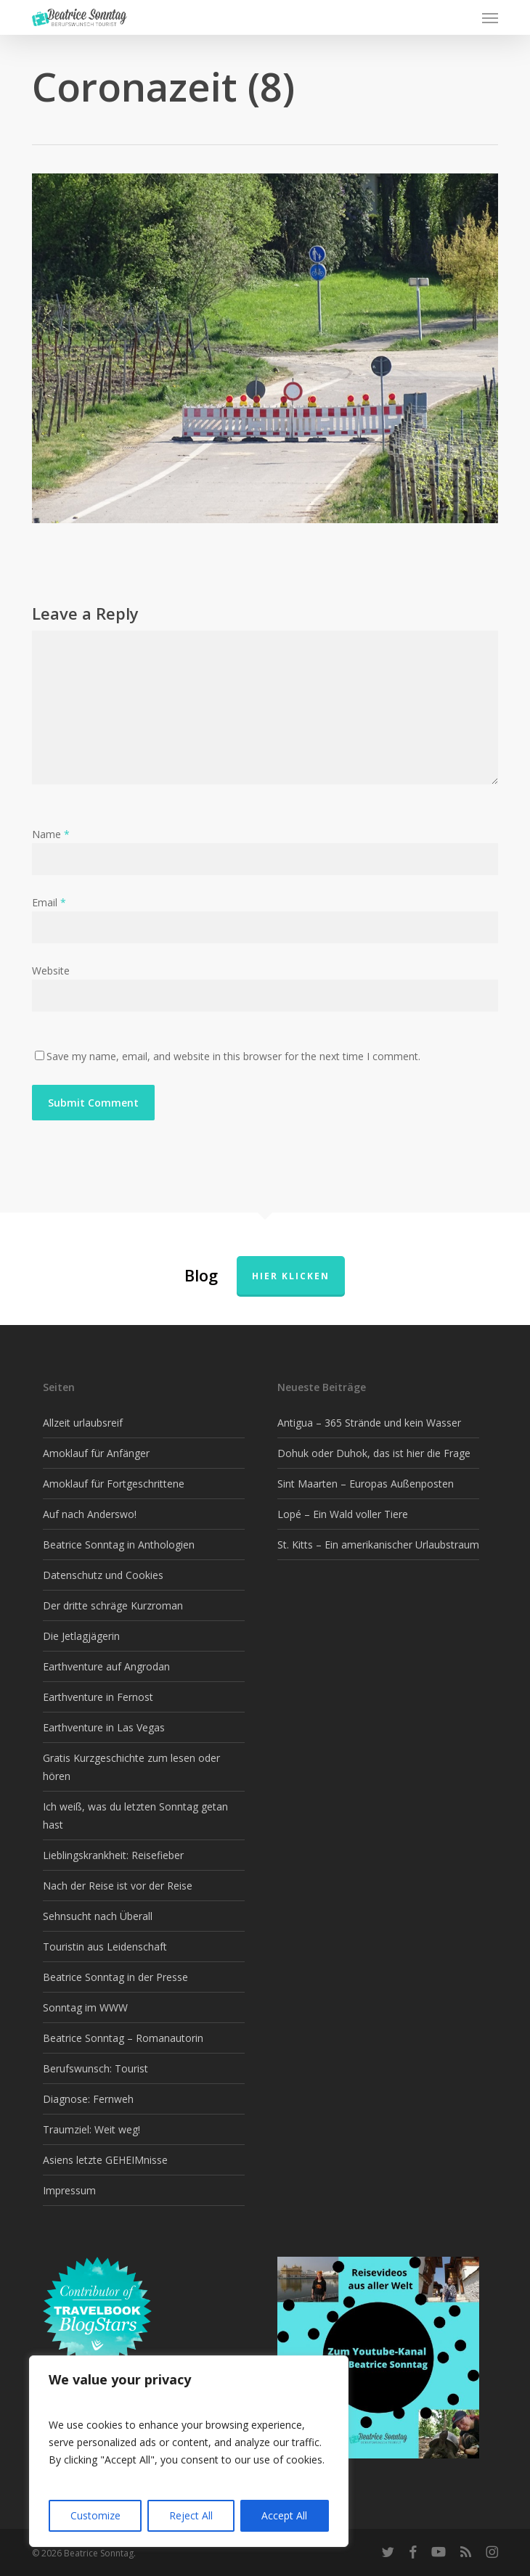 The image size is (530, 2576). Describe the element at coordinates (284, 2515) in the screenshot. I see `Accept All` at that location.